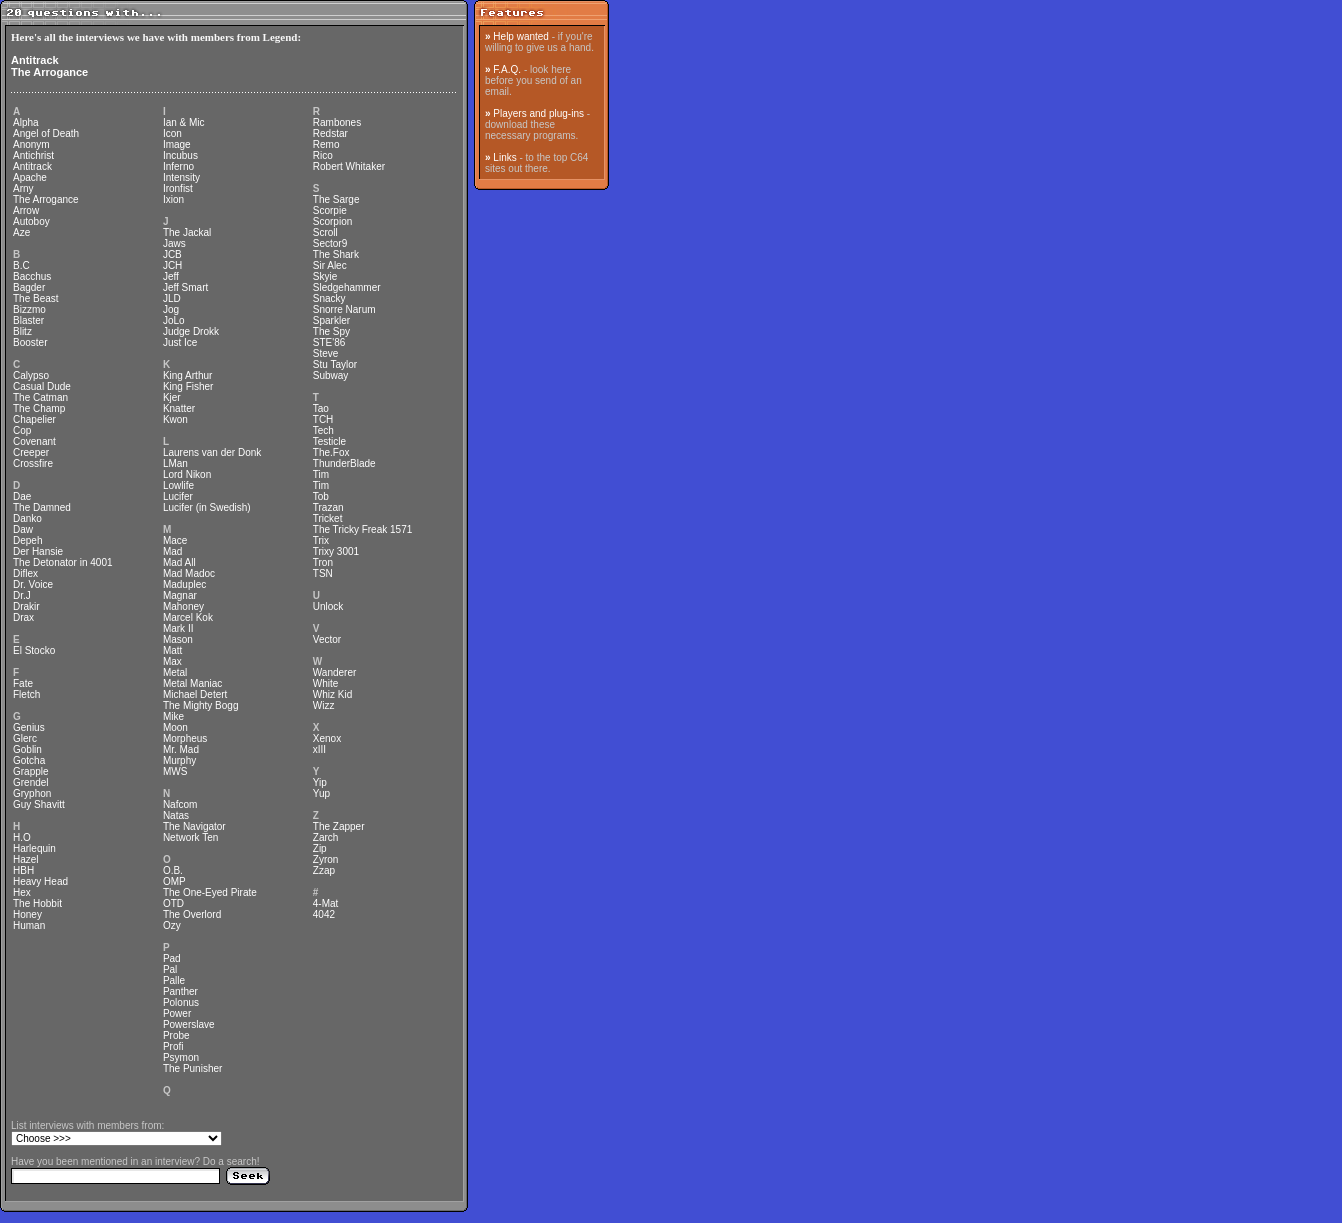 This screenshot has height=1223, width=1342. I want to click on The Hobbit, so click(37, 903).